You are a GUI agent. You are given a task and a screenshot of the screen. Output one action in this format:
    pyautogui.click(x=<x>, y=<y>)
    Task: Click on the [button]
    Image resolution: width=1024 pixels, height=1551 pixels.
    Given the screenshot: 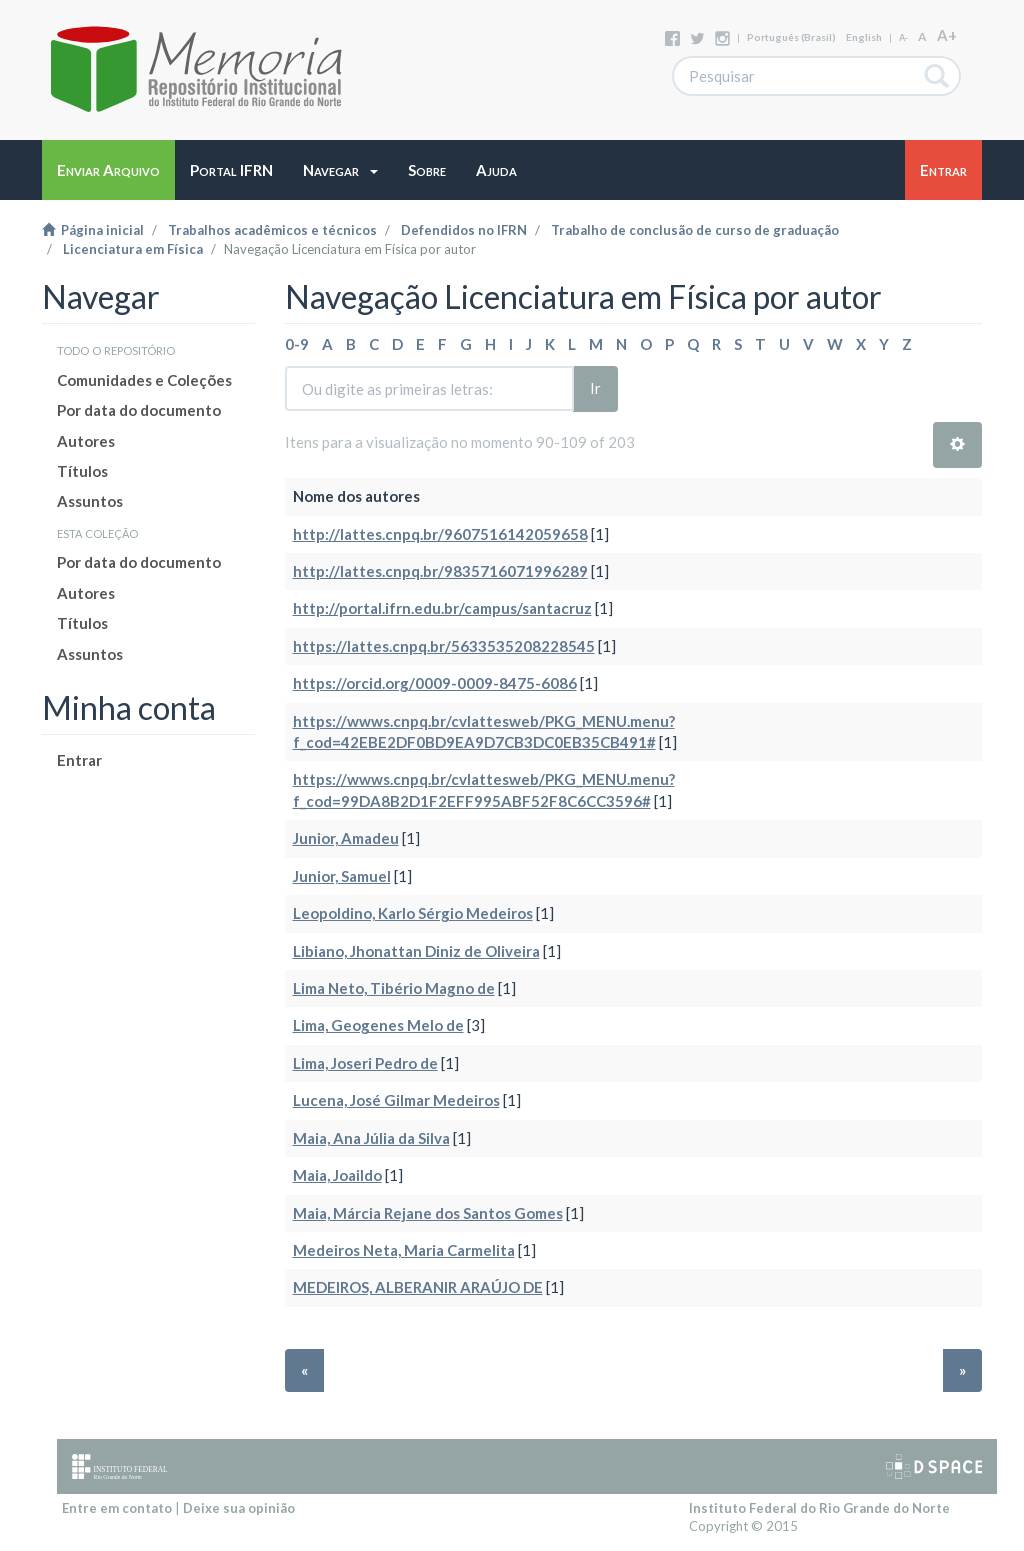 What is the action you would take?
    pyautogui.click(x=340, y=170)
    